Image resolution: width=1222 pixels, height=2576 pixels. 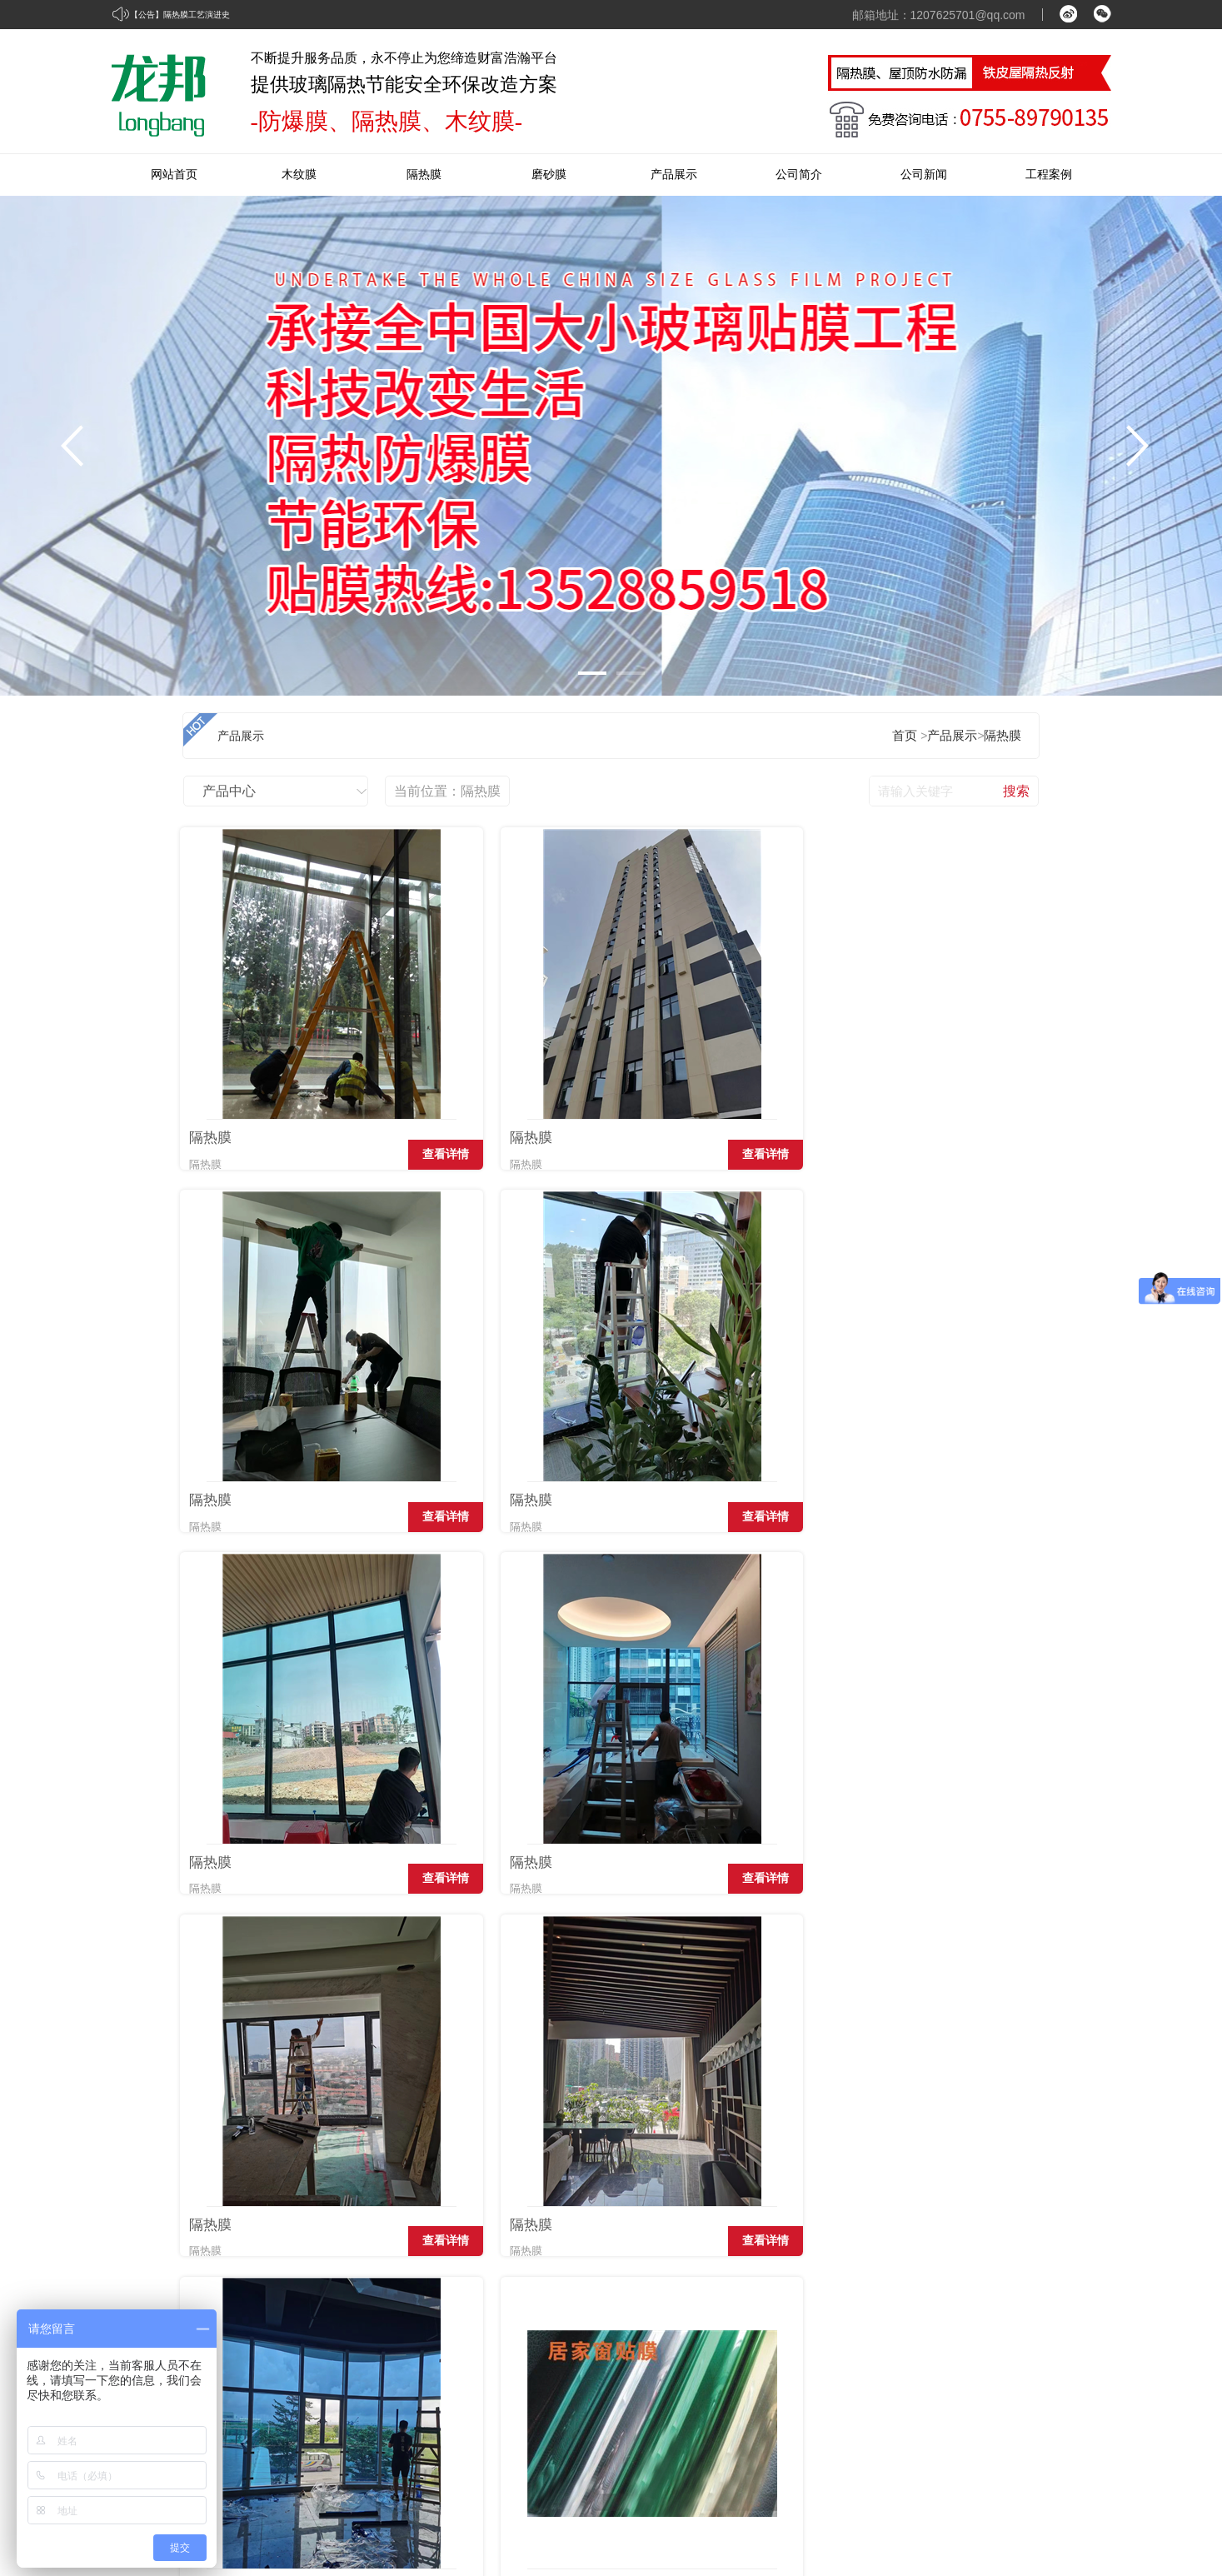 I want to click on 上页, so click(x=254, y=2002).